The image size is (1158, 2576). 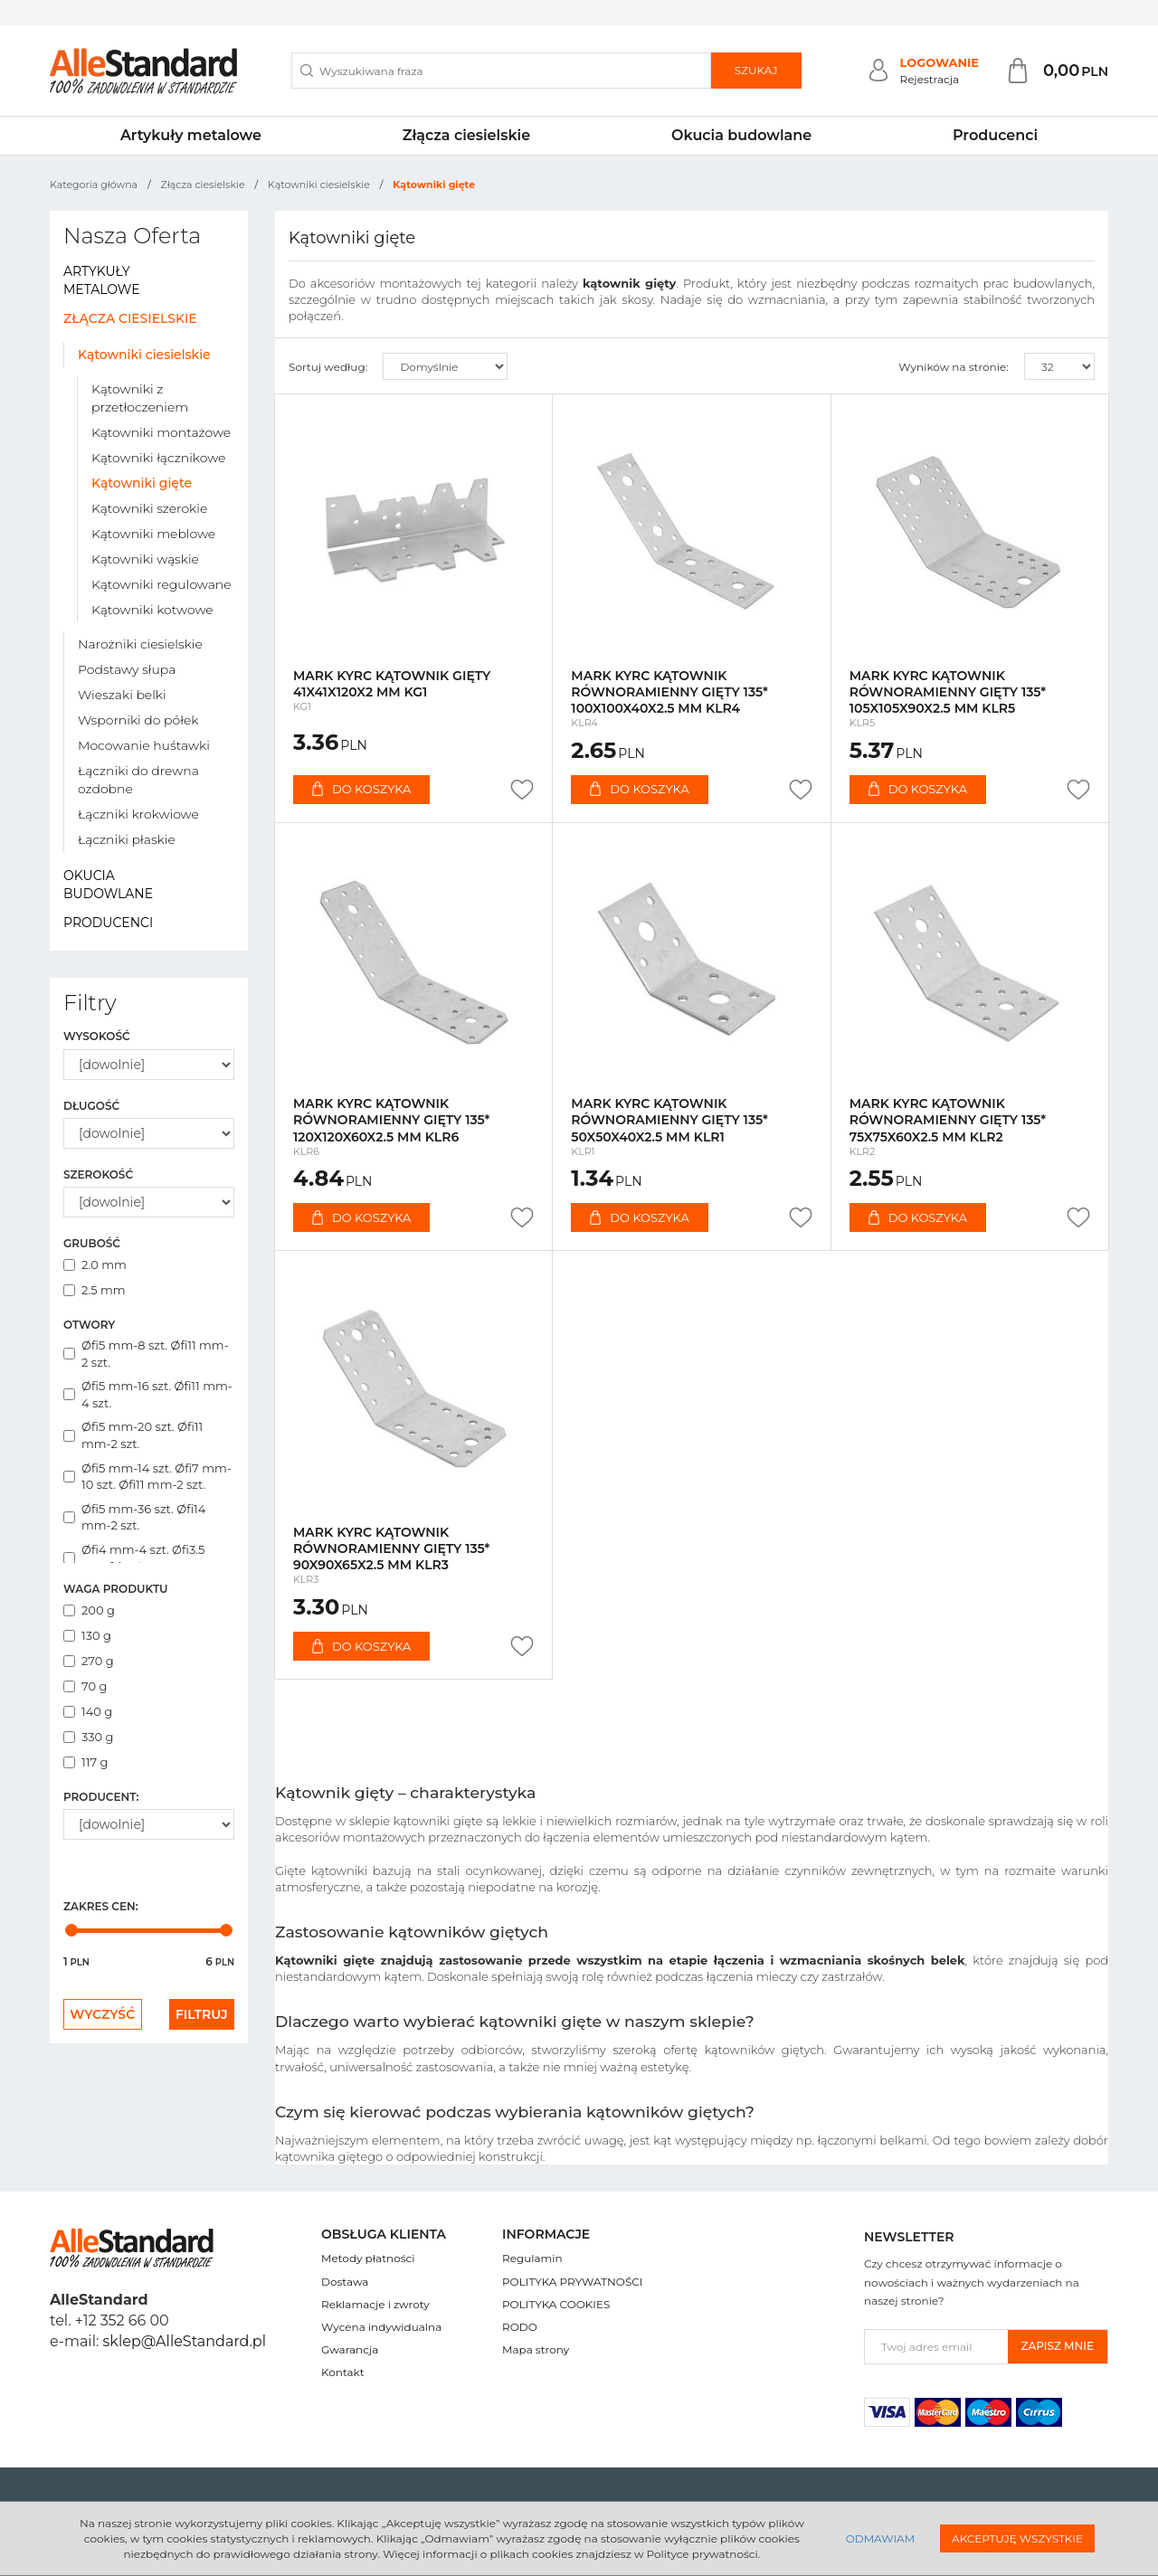 I want to click on Kątowniki łącznikowe, so click(x=158, y=458).